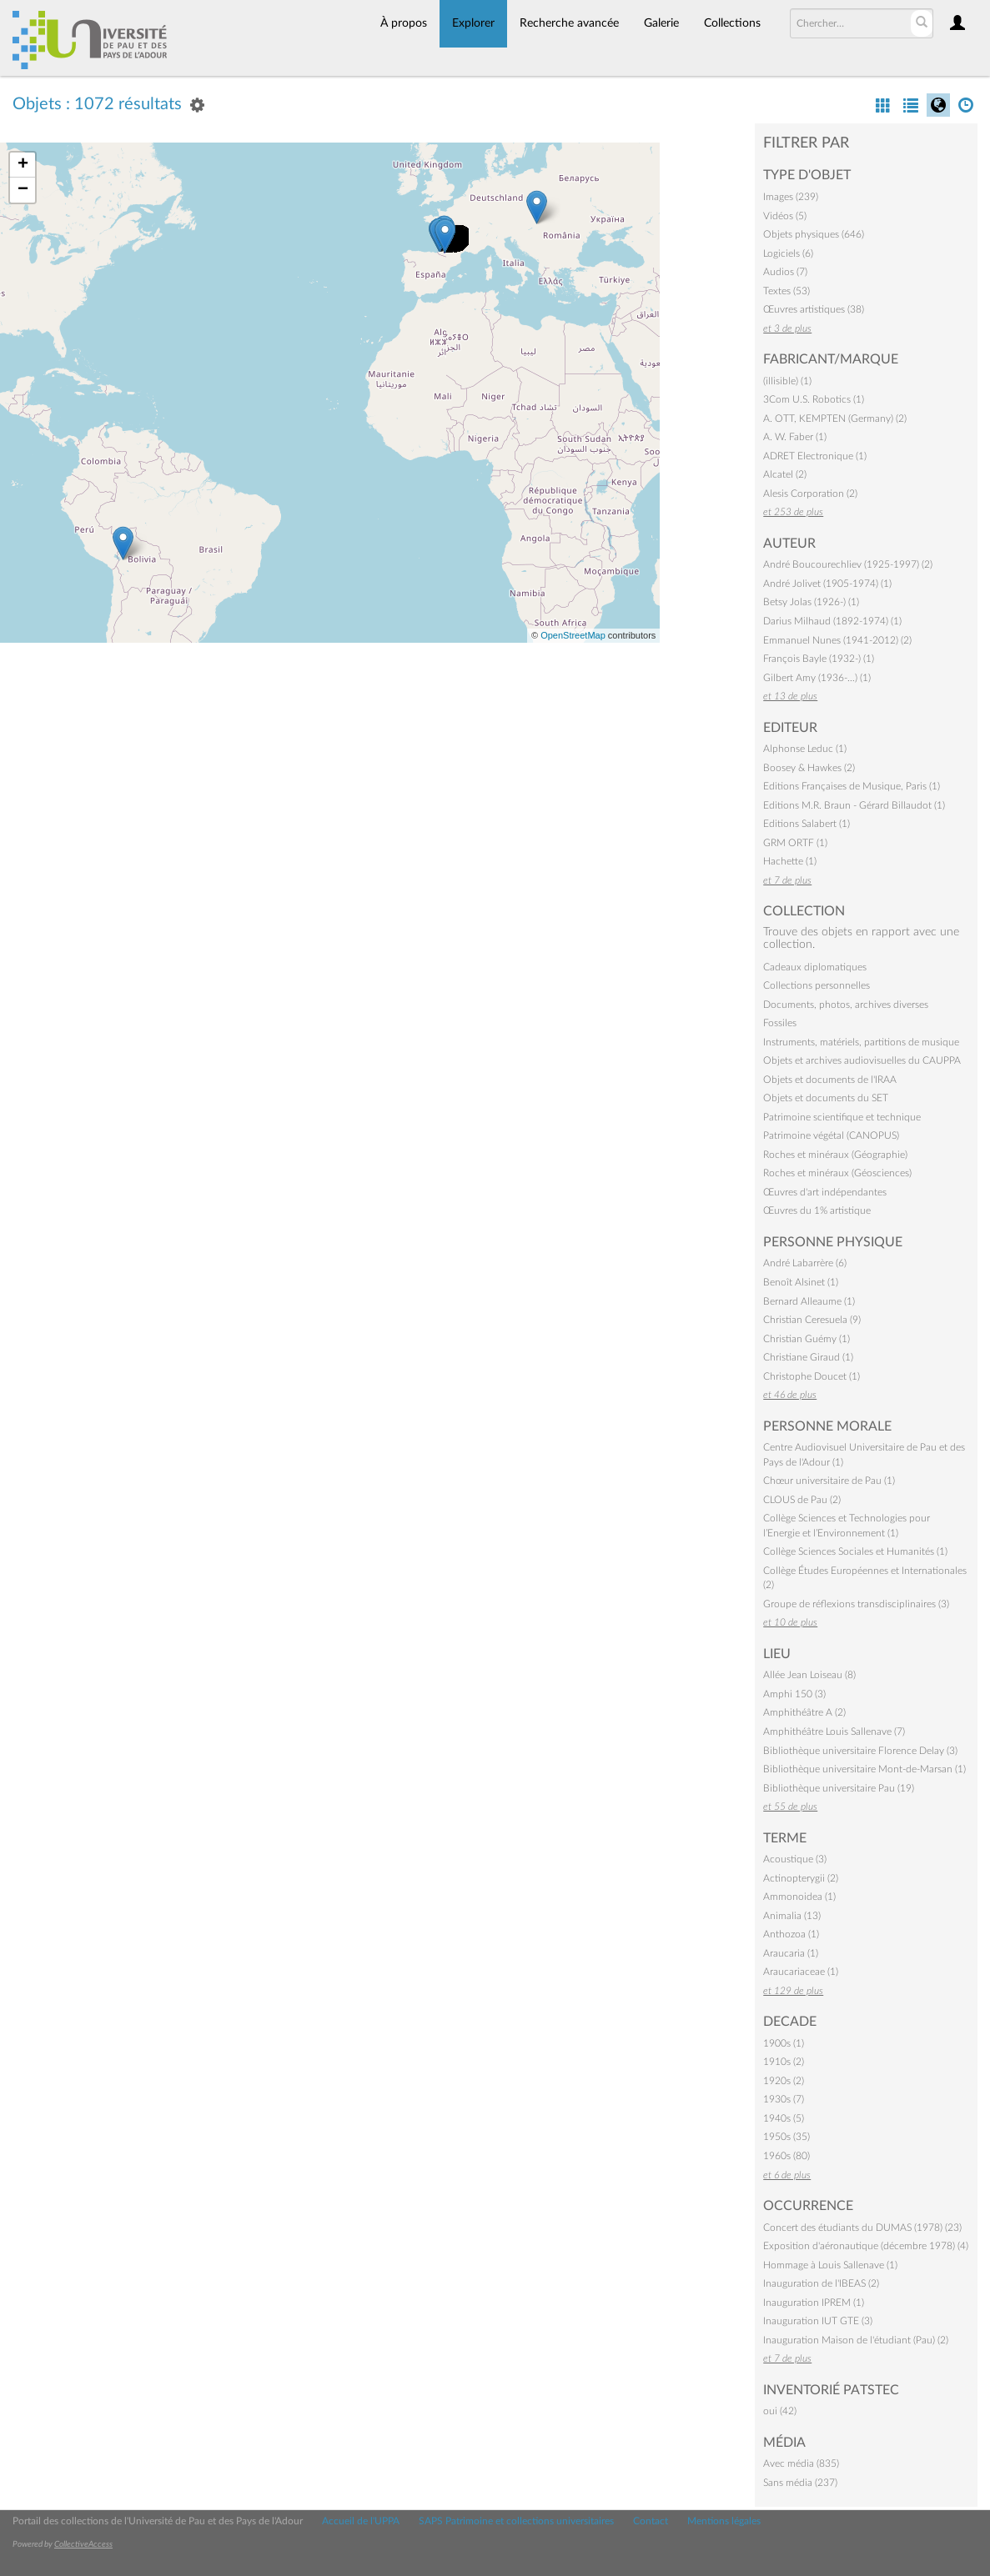 This screenshot has width=990, height=2576. I want to click on ADRET Electronique (1), so click(815, 456).